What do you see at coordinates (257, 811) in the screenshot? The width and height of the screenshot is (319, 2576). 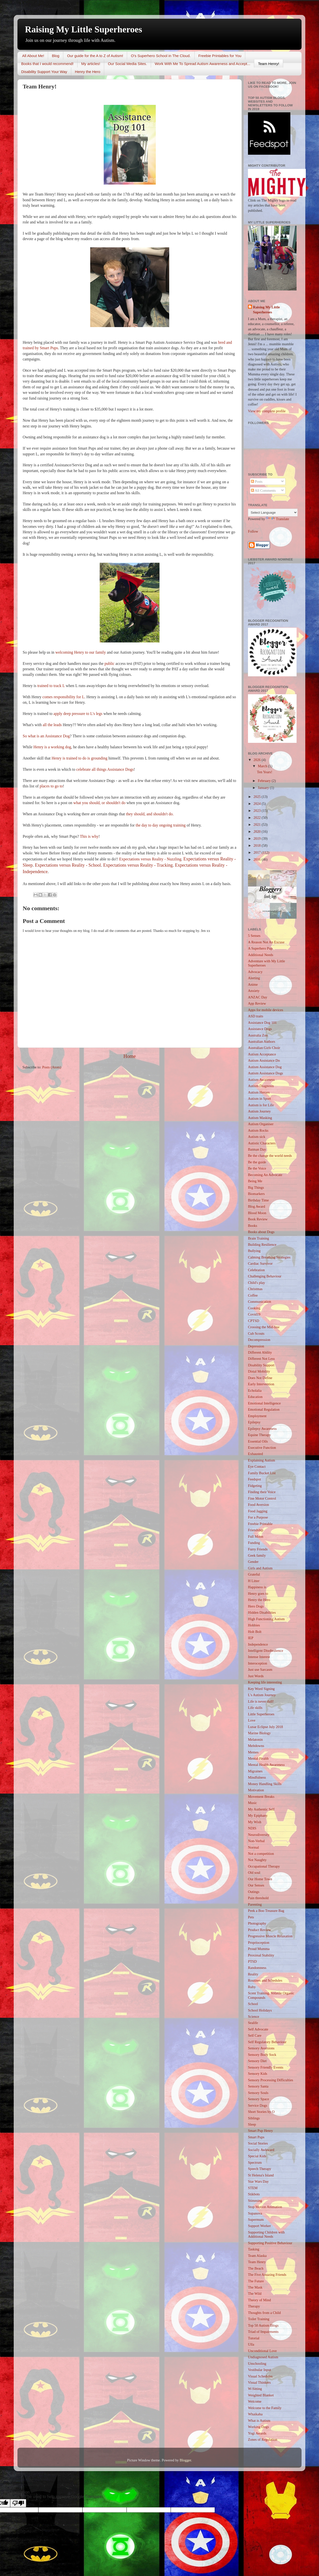 I see `2023` at bounding box center [257, 811].